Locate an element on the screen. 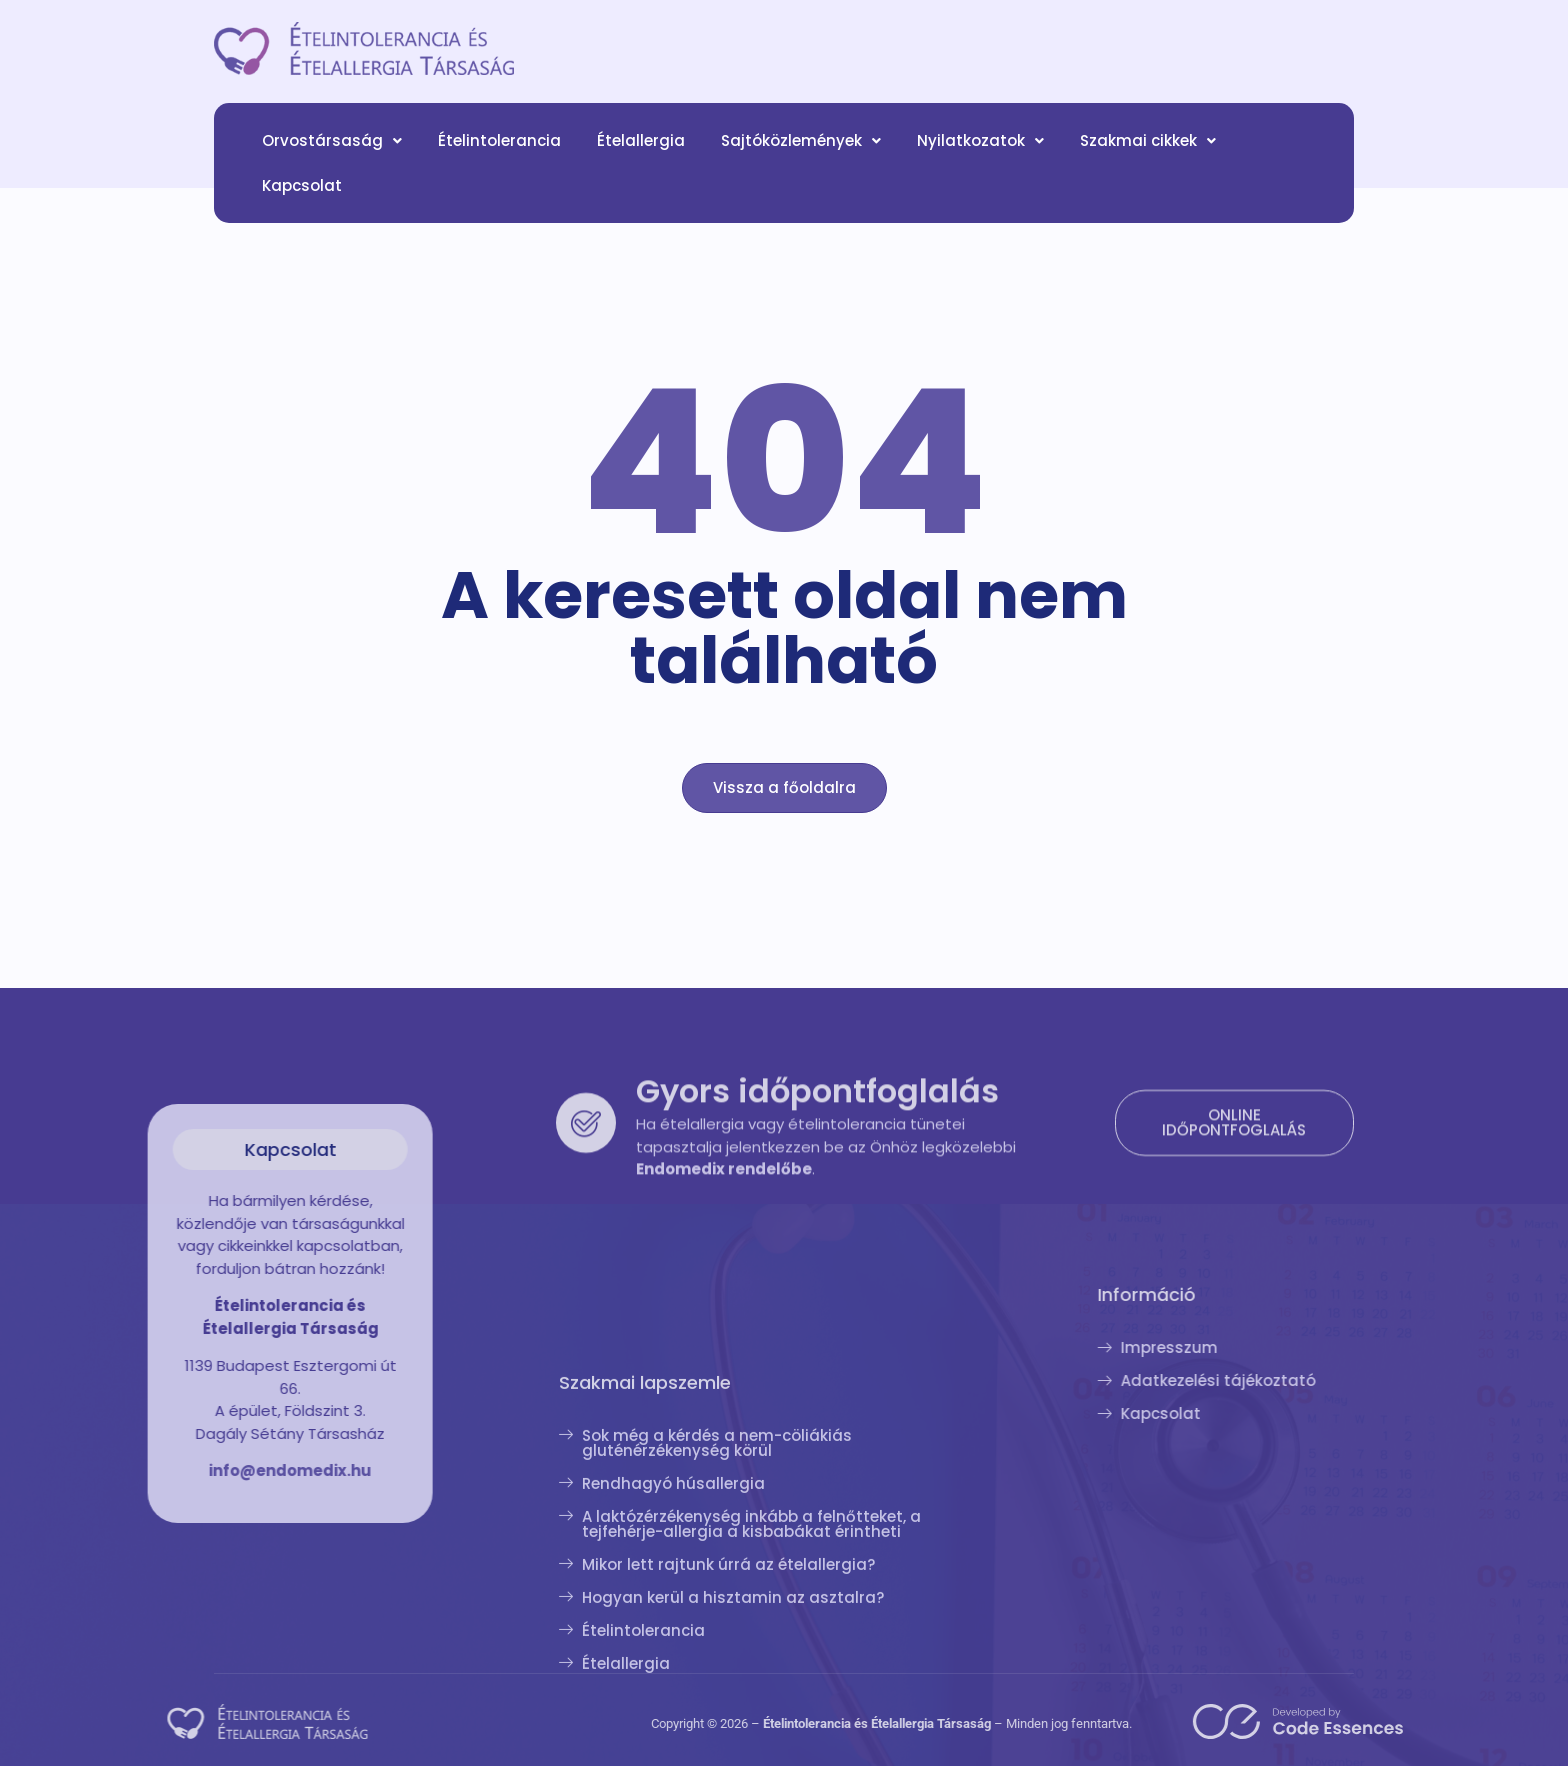  Kapcsolat is located at coordinates (302, 197).